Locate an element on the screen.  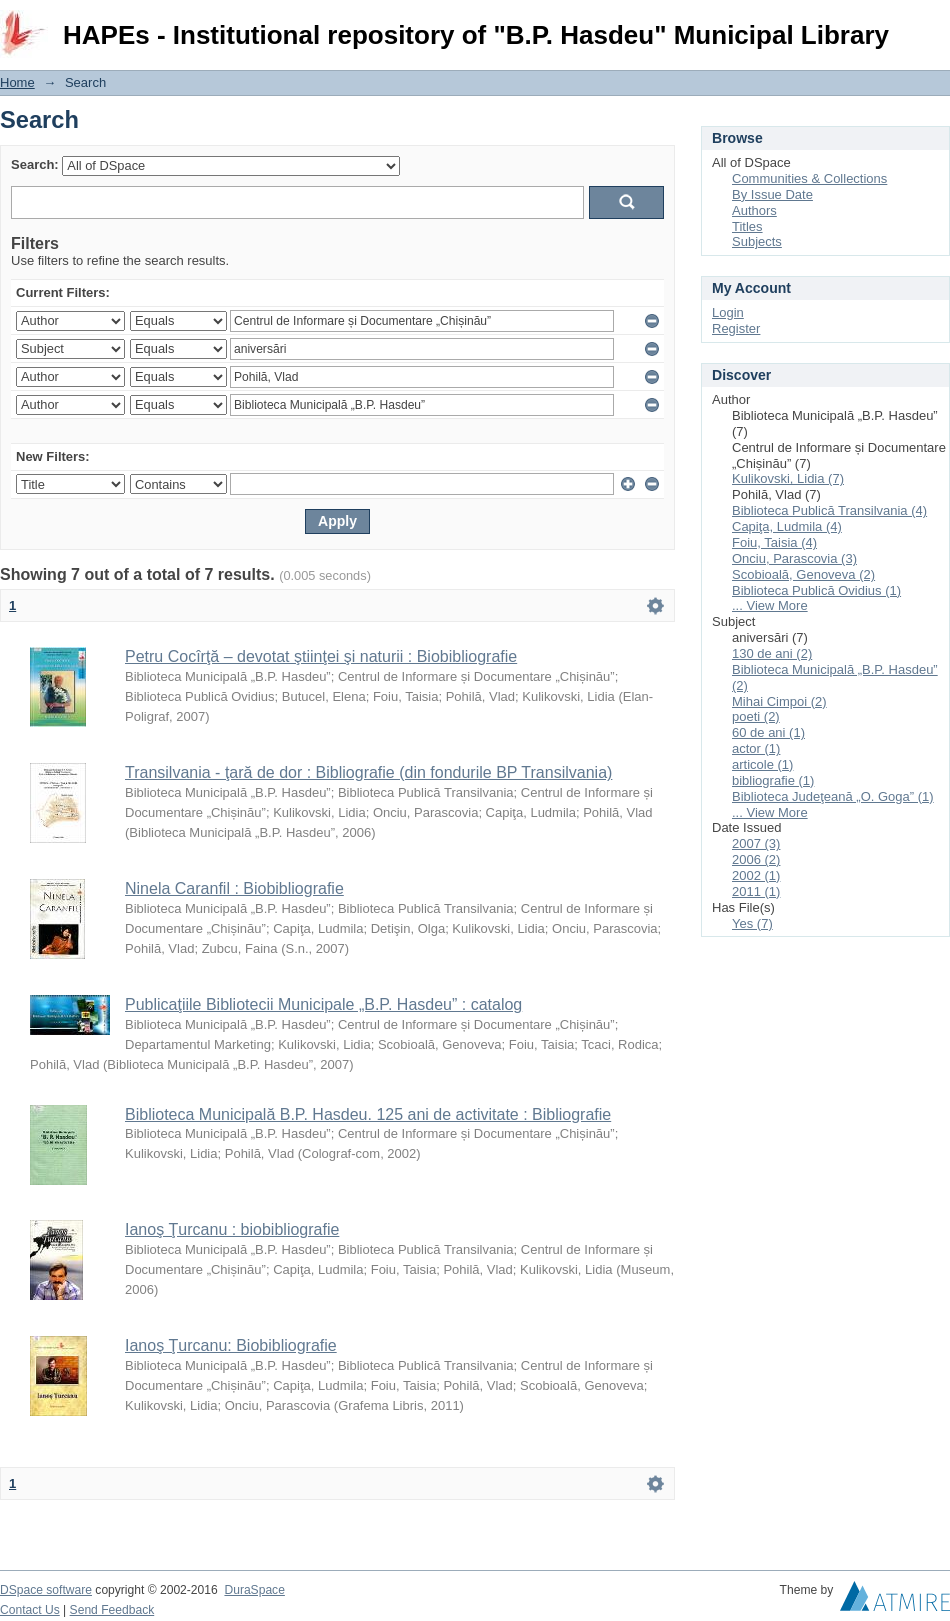
Search: is located at coordinates (35, 164).